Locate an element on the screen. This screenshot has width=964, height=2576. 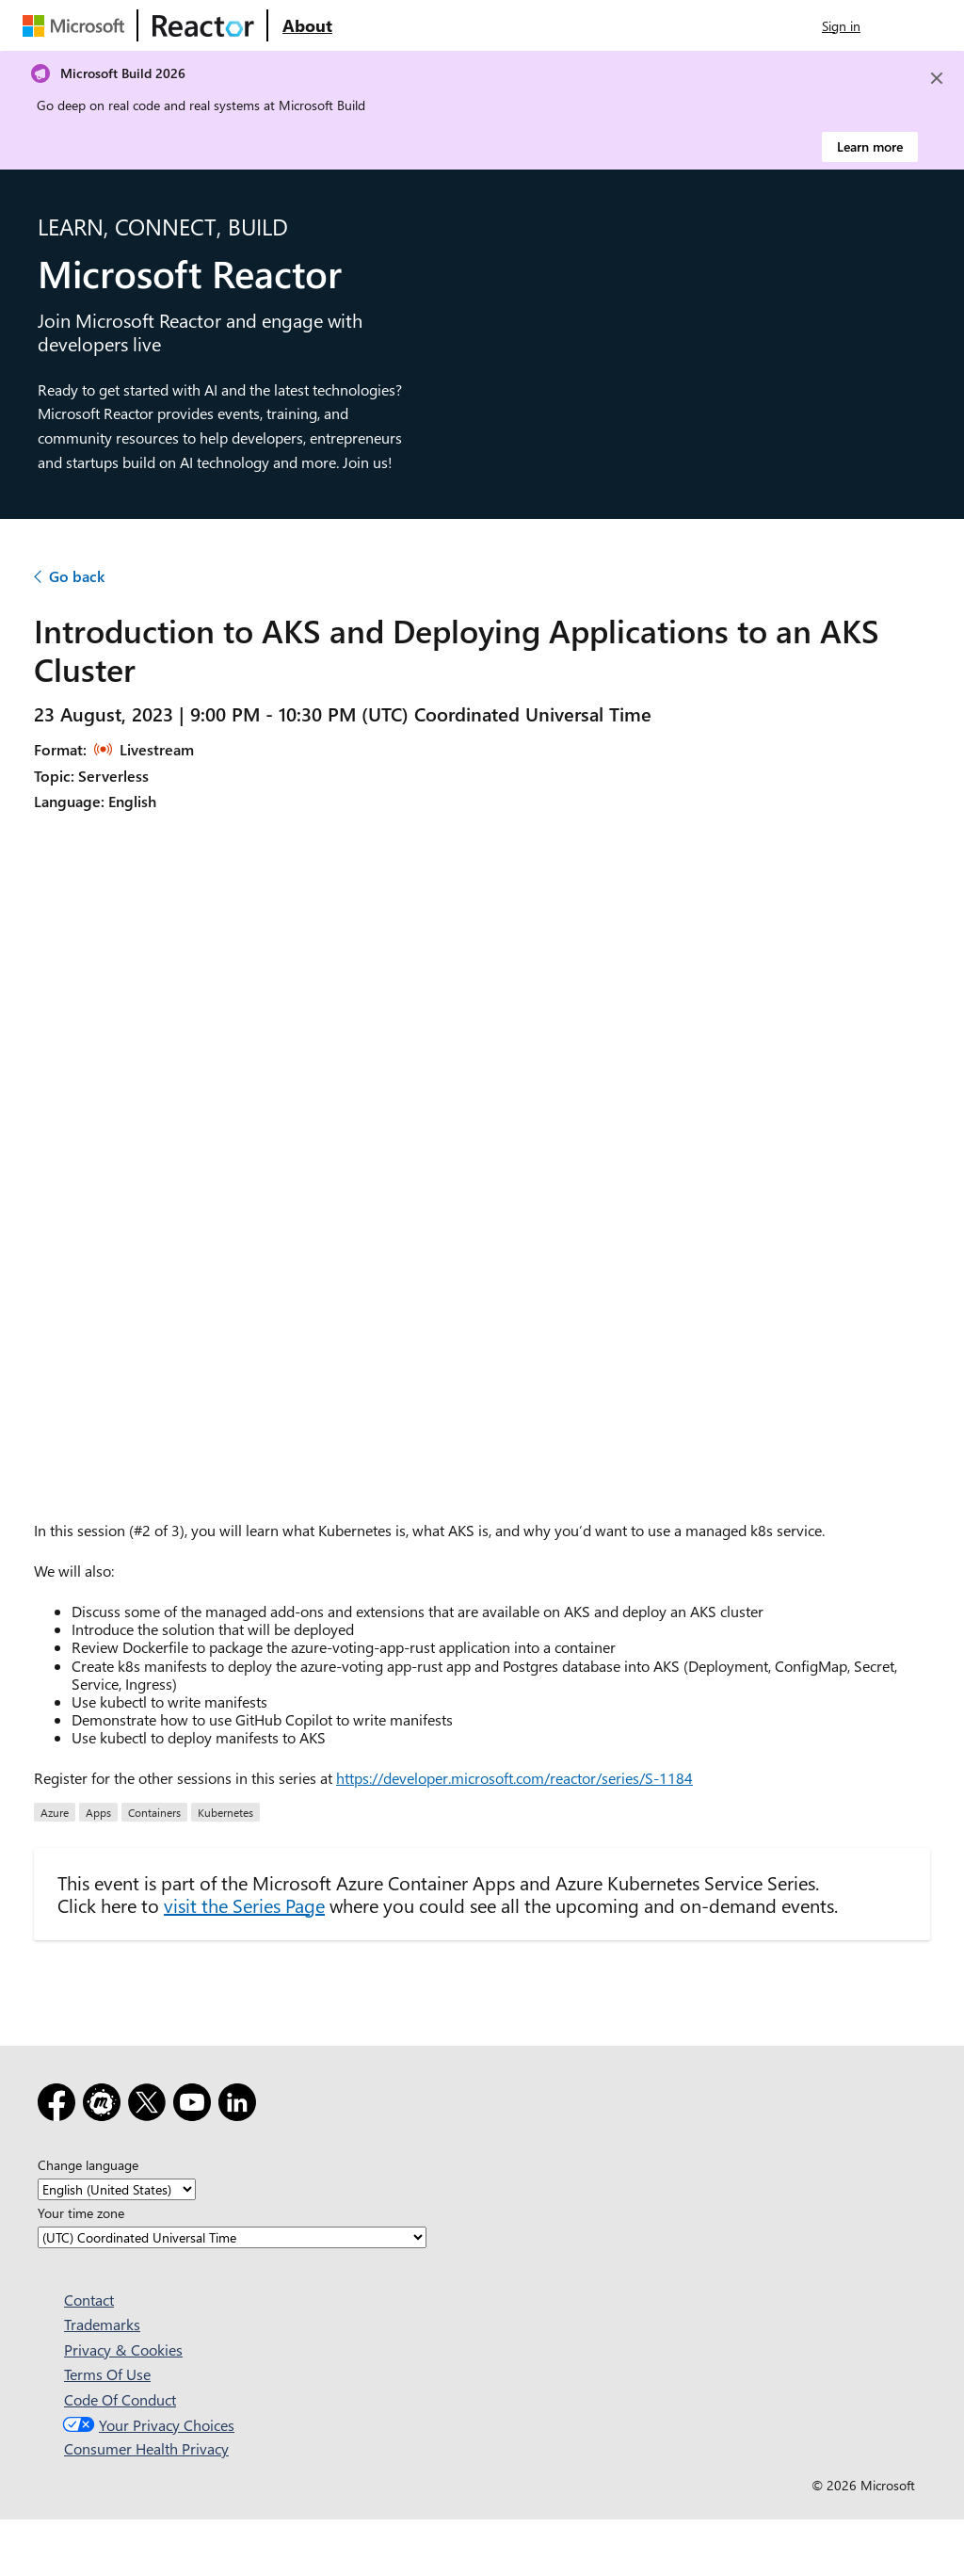
[Facebook] is located at coordinates (60, 2105).